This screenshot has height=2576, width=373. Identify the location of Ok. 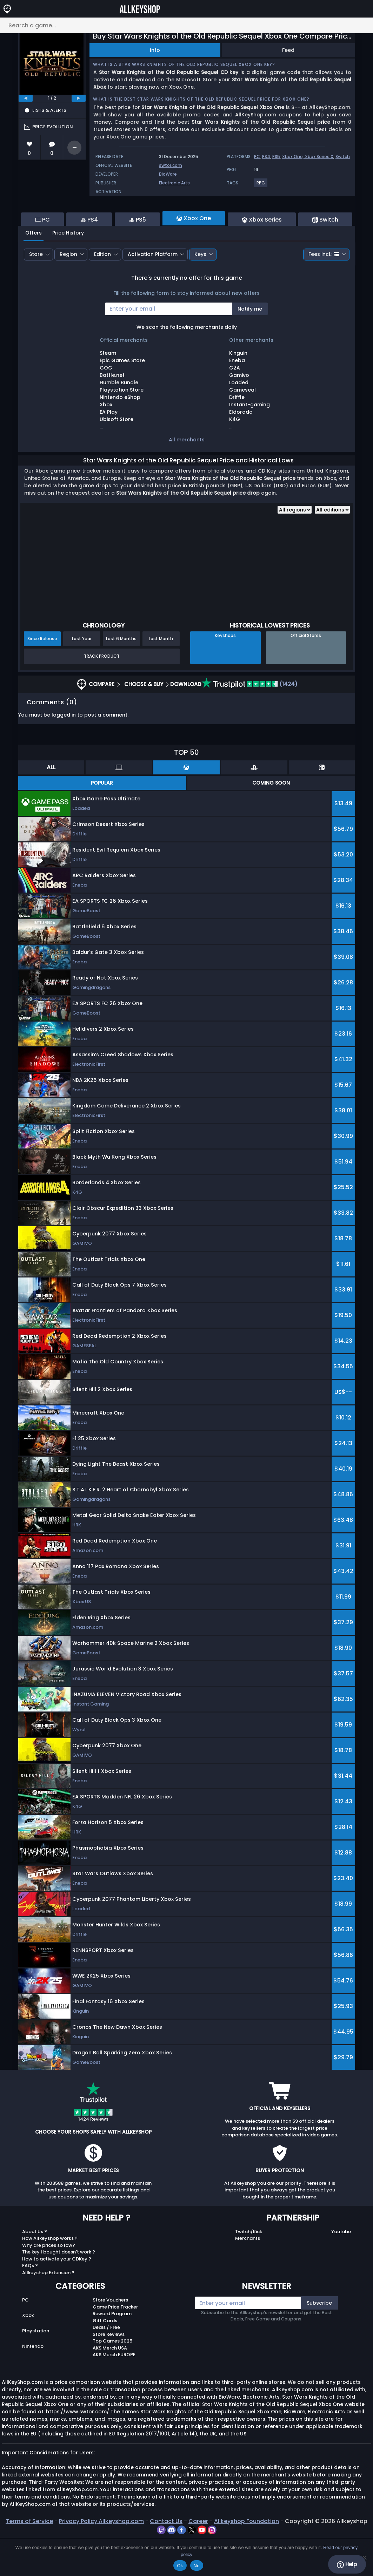
(180, 2565).